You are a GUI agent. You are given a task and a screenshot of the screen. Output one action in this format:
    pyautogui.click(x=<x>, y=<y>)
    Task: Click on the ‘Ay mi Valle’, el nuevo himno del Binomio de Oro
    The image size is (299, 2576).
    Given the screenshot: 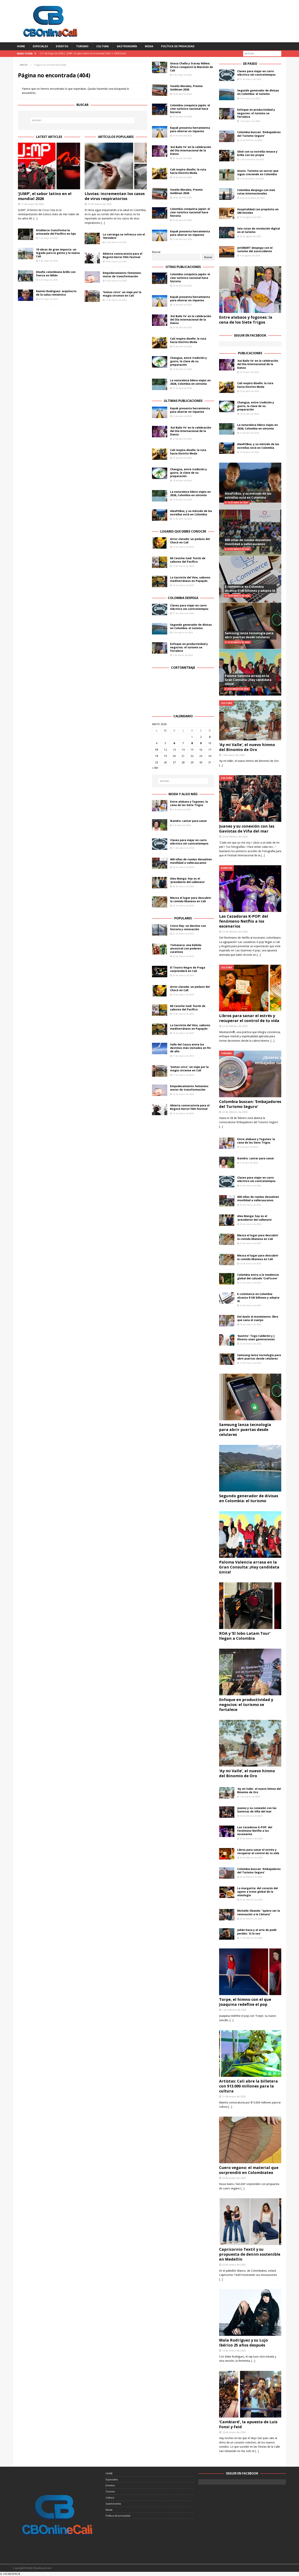 What is the action you would take?
    pyautogui.click(x=247, y=747)
    